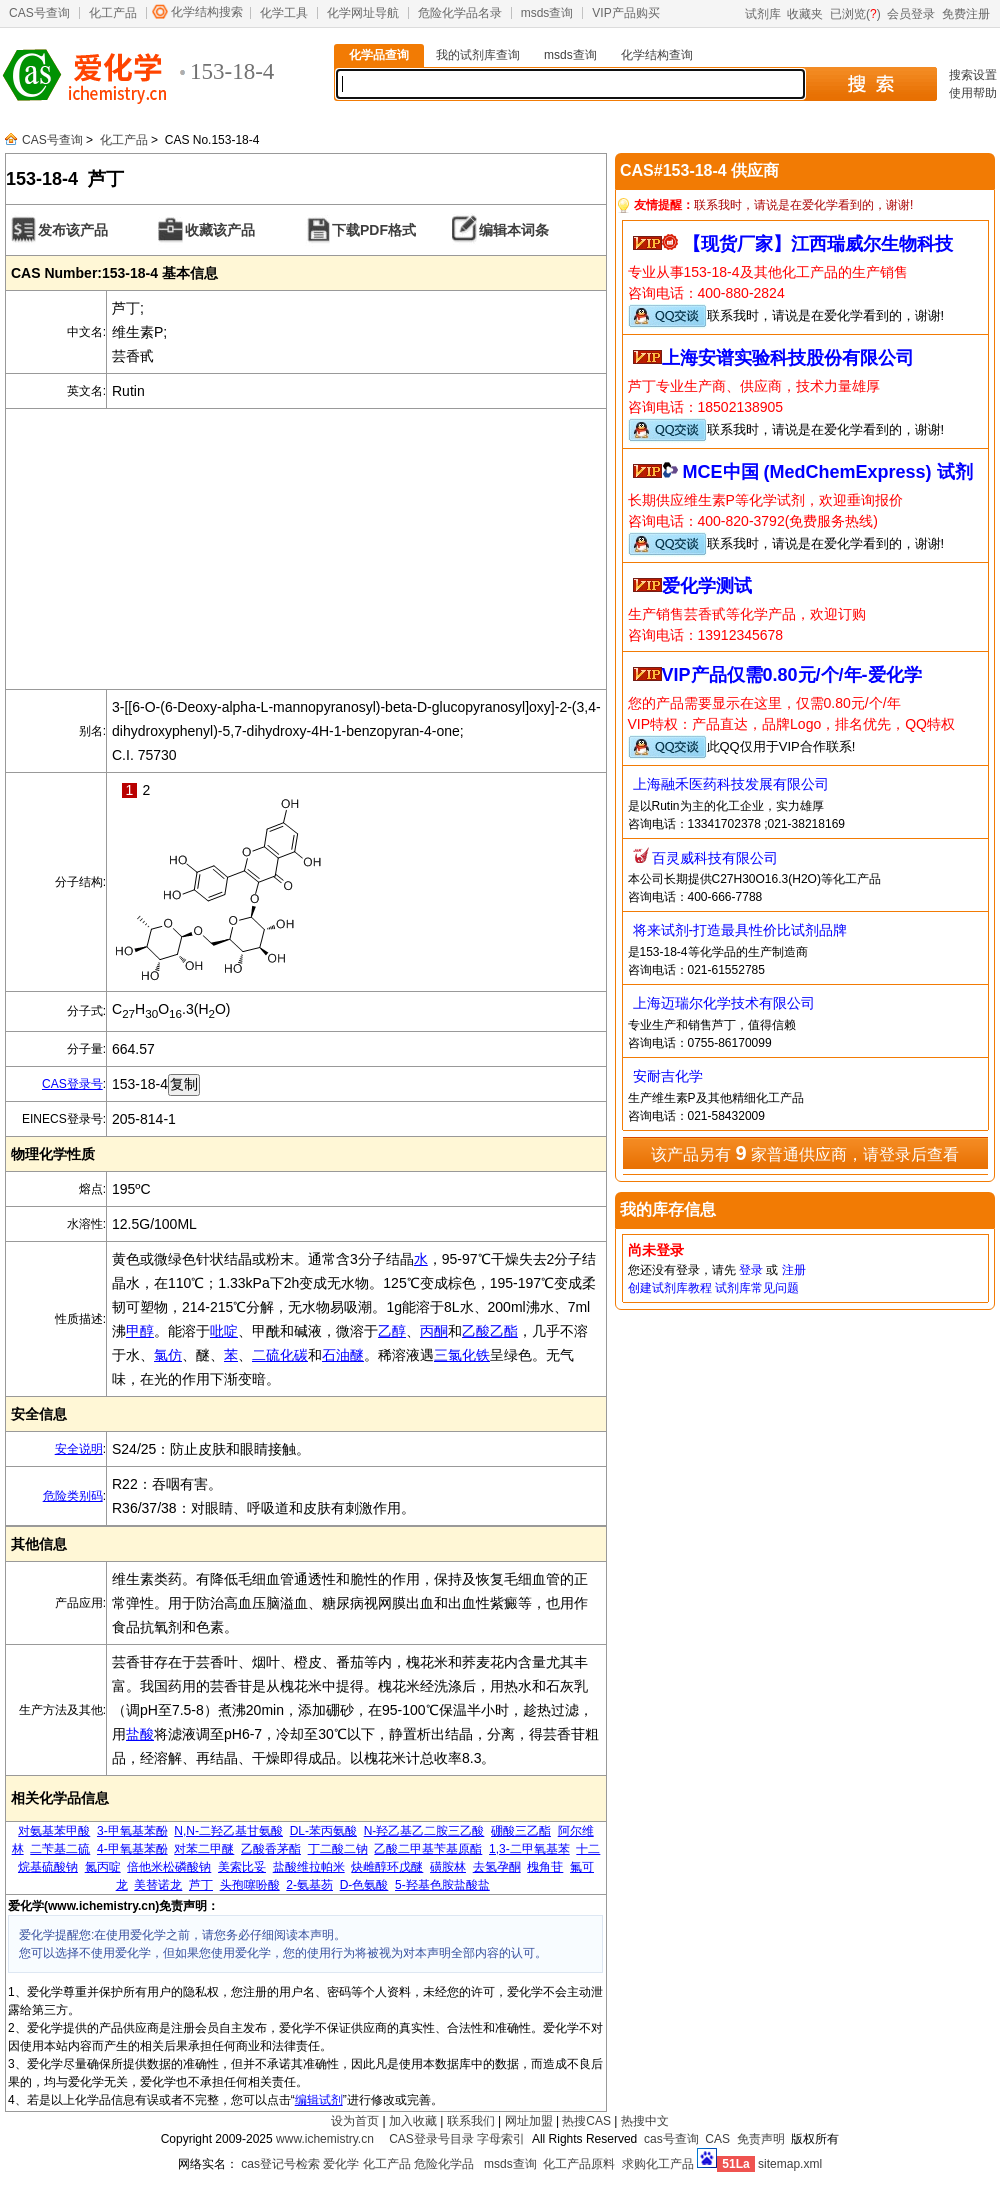  What do you see at coordinates (374, 230) in the screenshot?
I see `下载PDF格式` at bounding box center [374, 230].